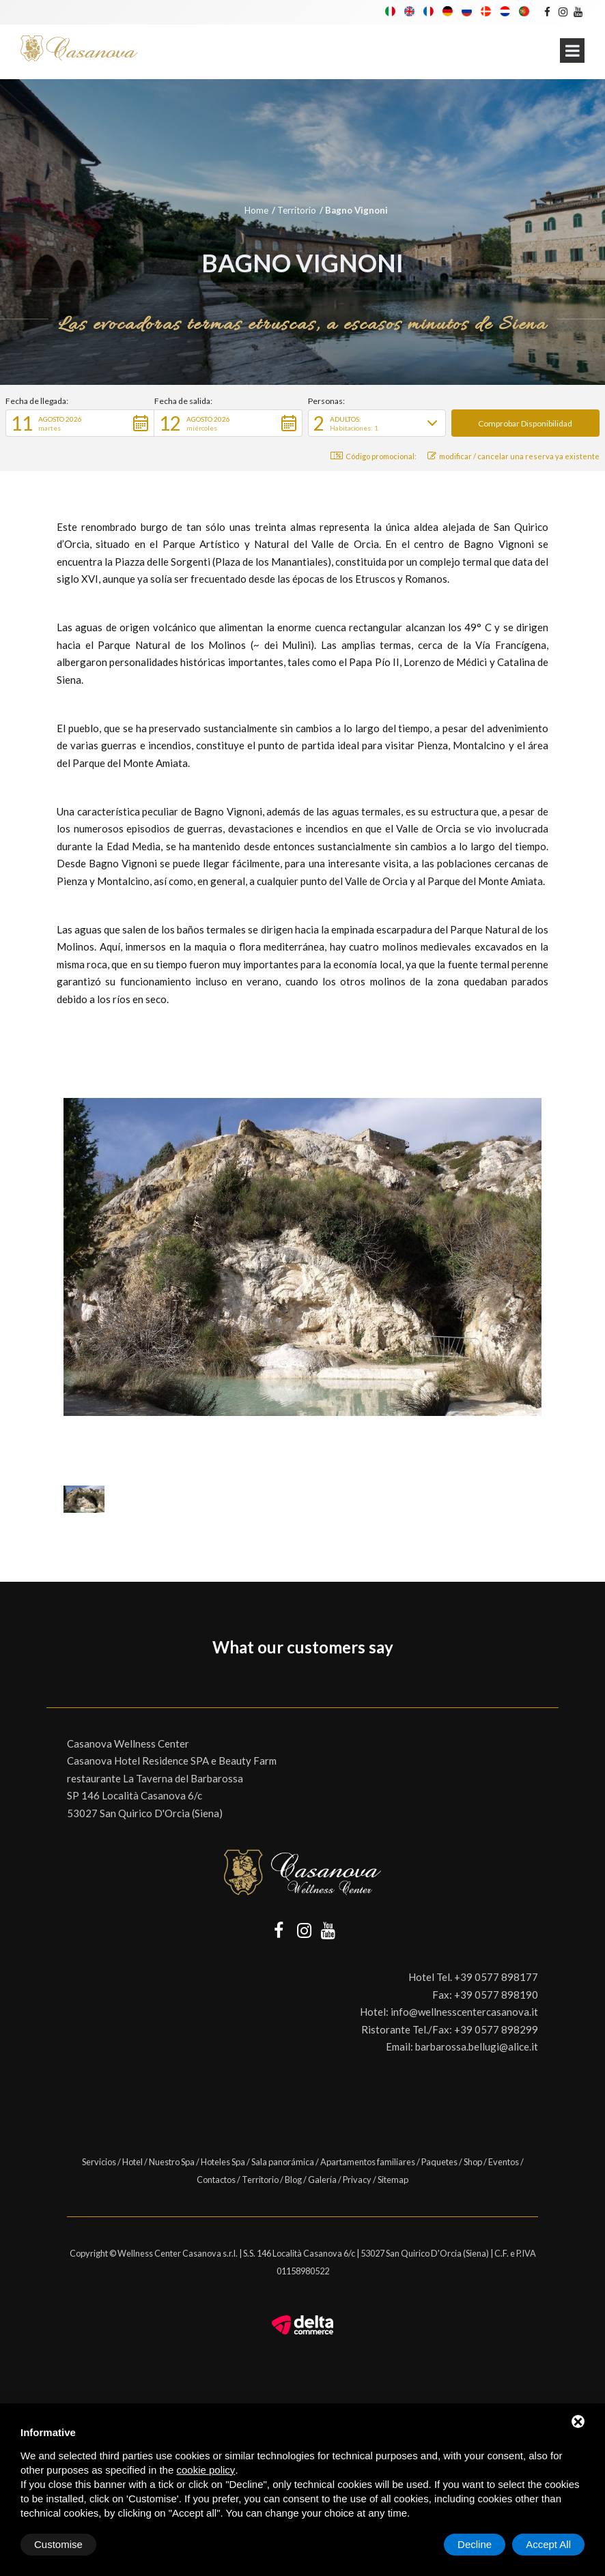  I want to click on Decline, so click(475, 2544).